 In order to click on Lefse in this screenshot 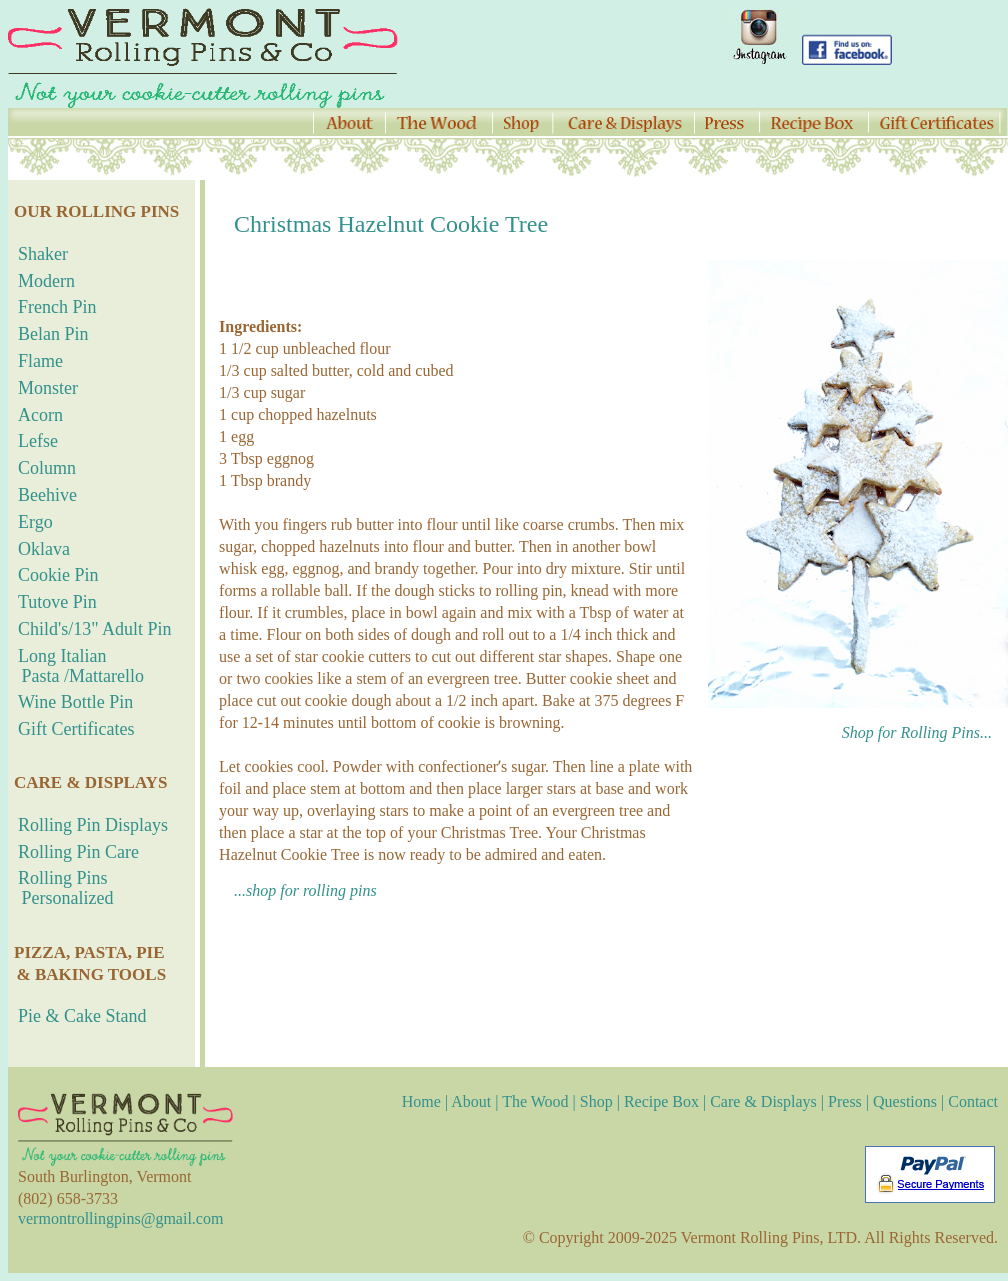, I will do `click(38, 441)`.